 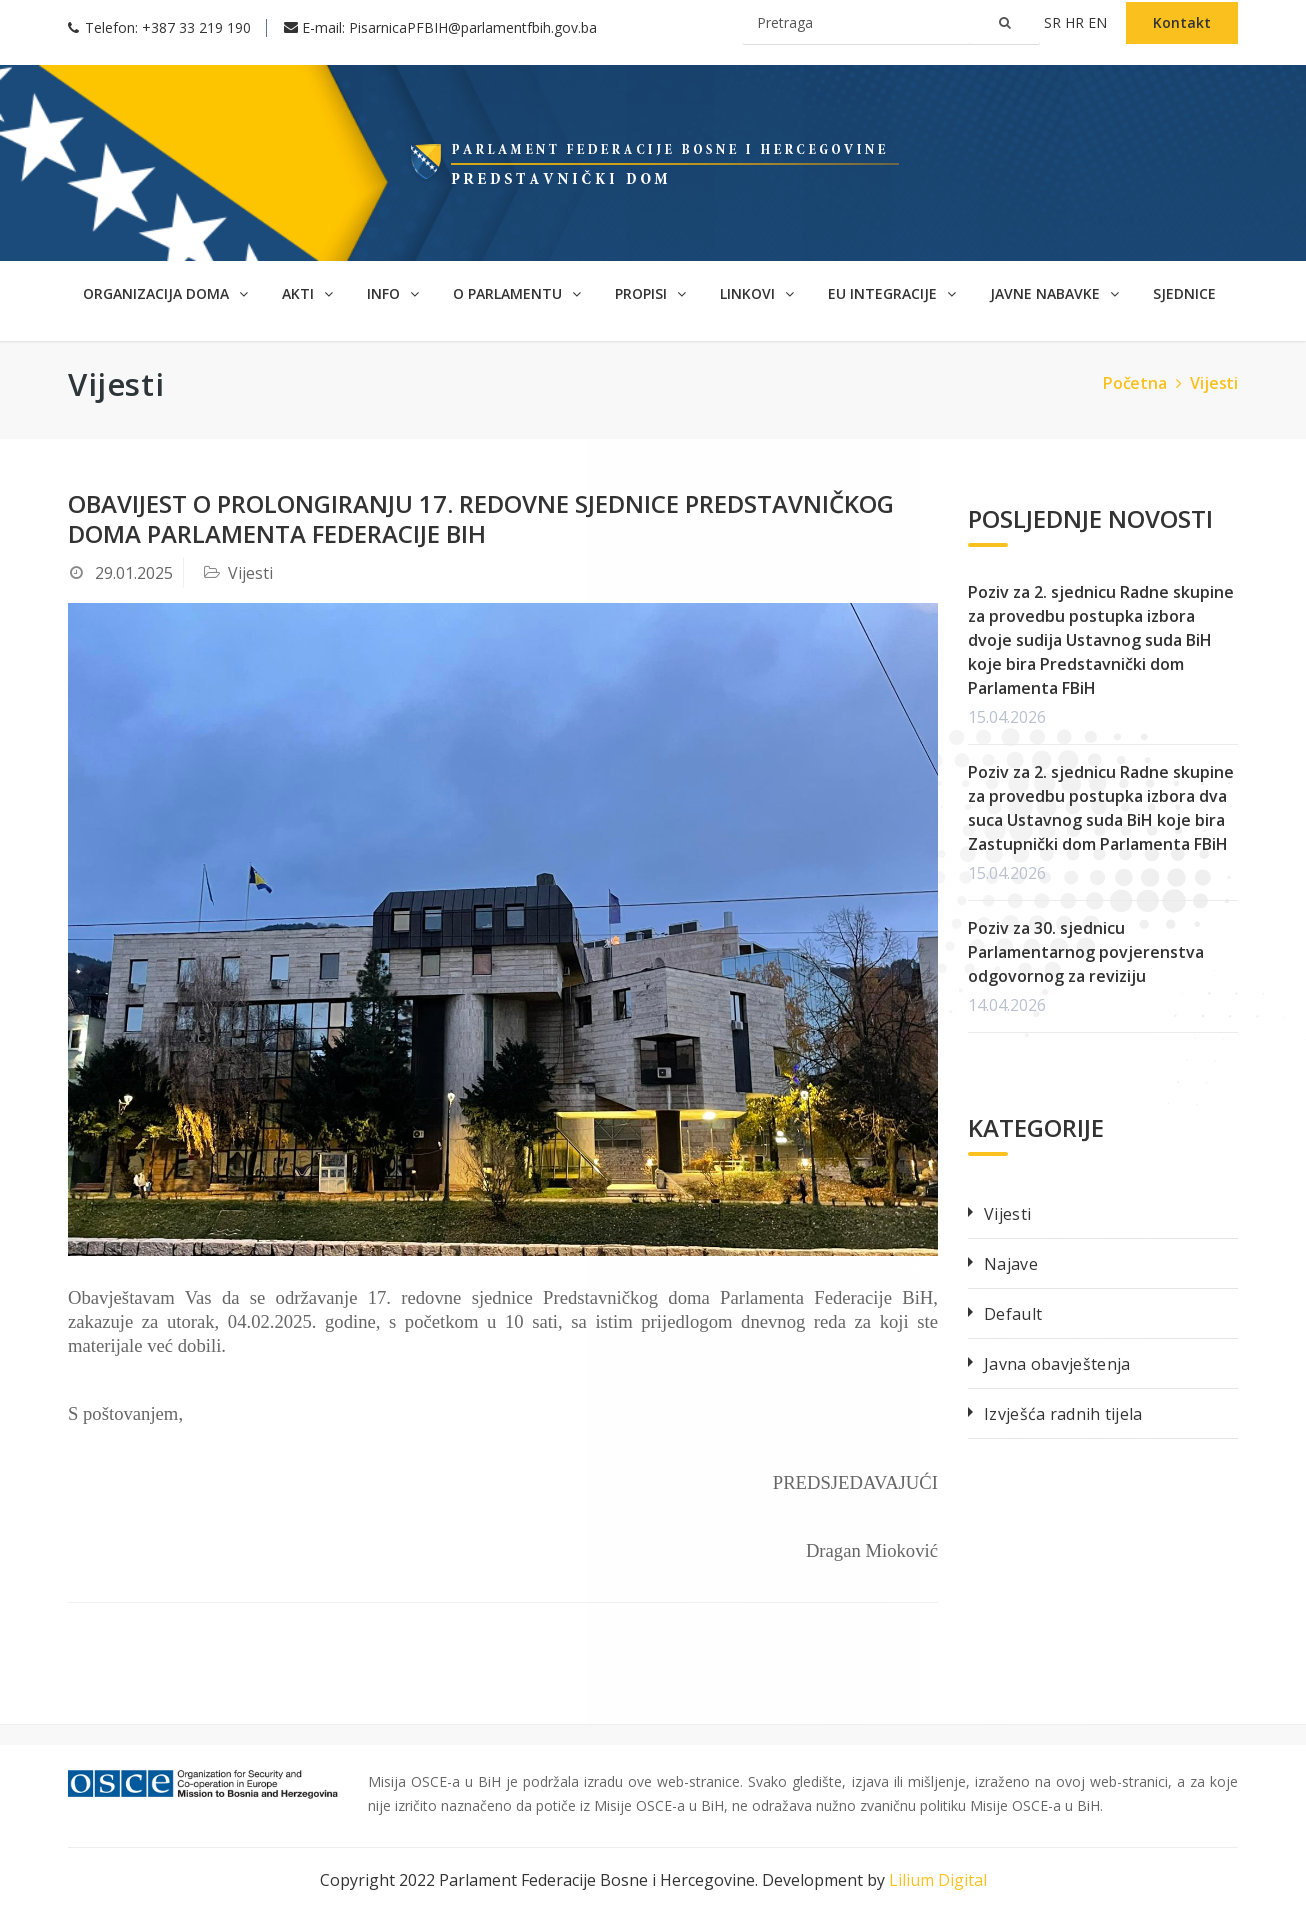 What do you see at coordinates (165, 293) in the screenshot?
I see `Organizacija doma` at bounding box center [165, 293].